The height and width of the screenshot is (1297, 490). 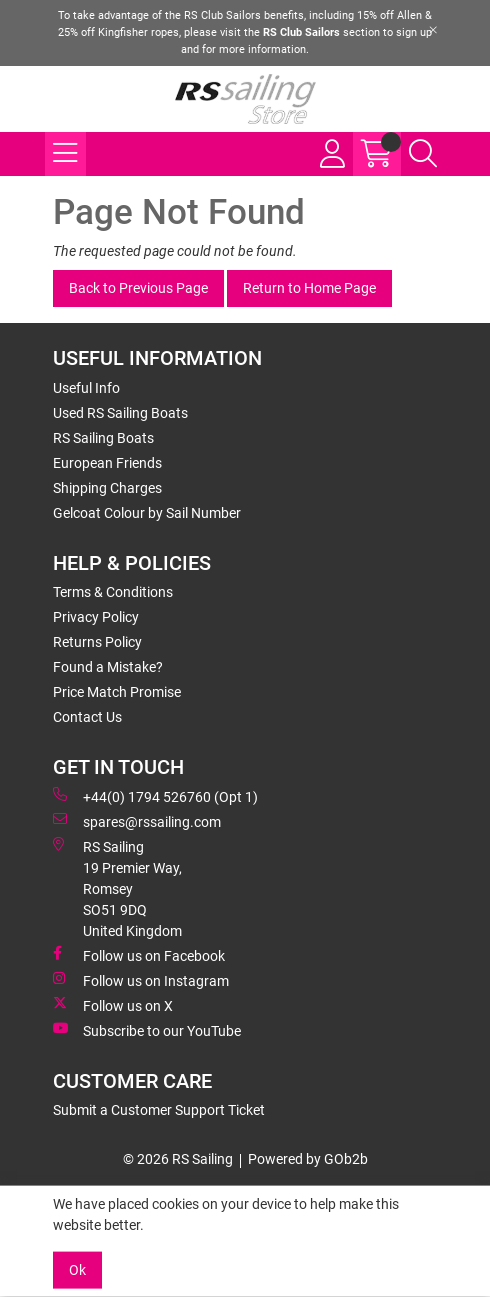 I want to click on Used RS Sailing Boats, so click(x=120, y=413).